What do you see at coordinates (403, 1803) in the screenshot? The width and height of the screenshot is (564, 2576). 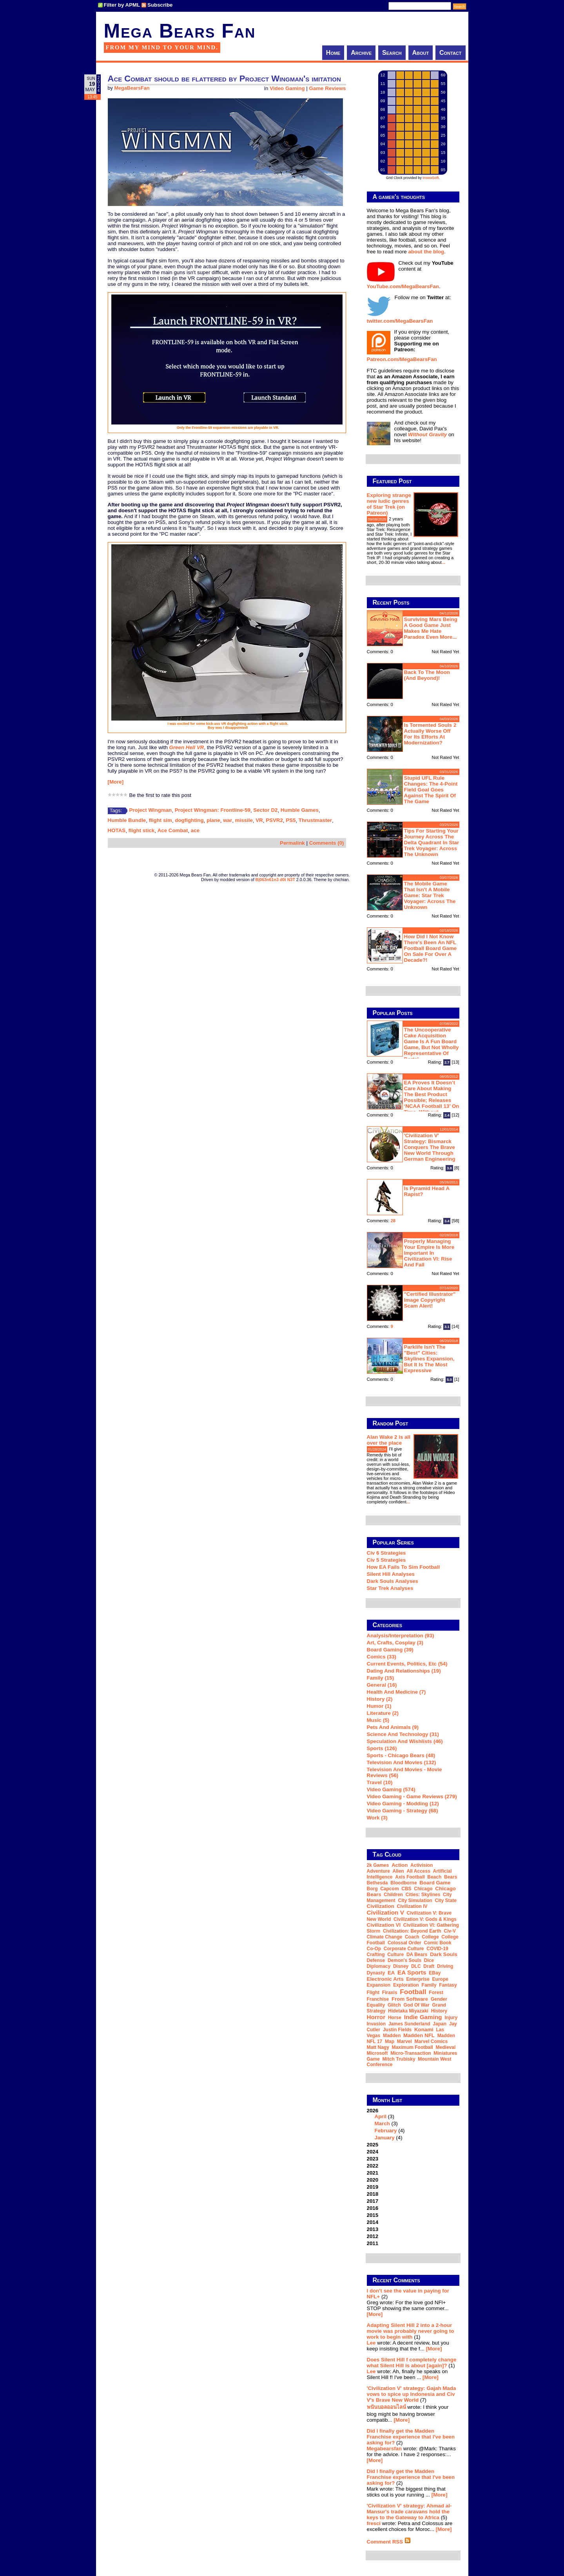 I see `Video Gaming - Modding (12)` at bounding box center [403, 1803].